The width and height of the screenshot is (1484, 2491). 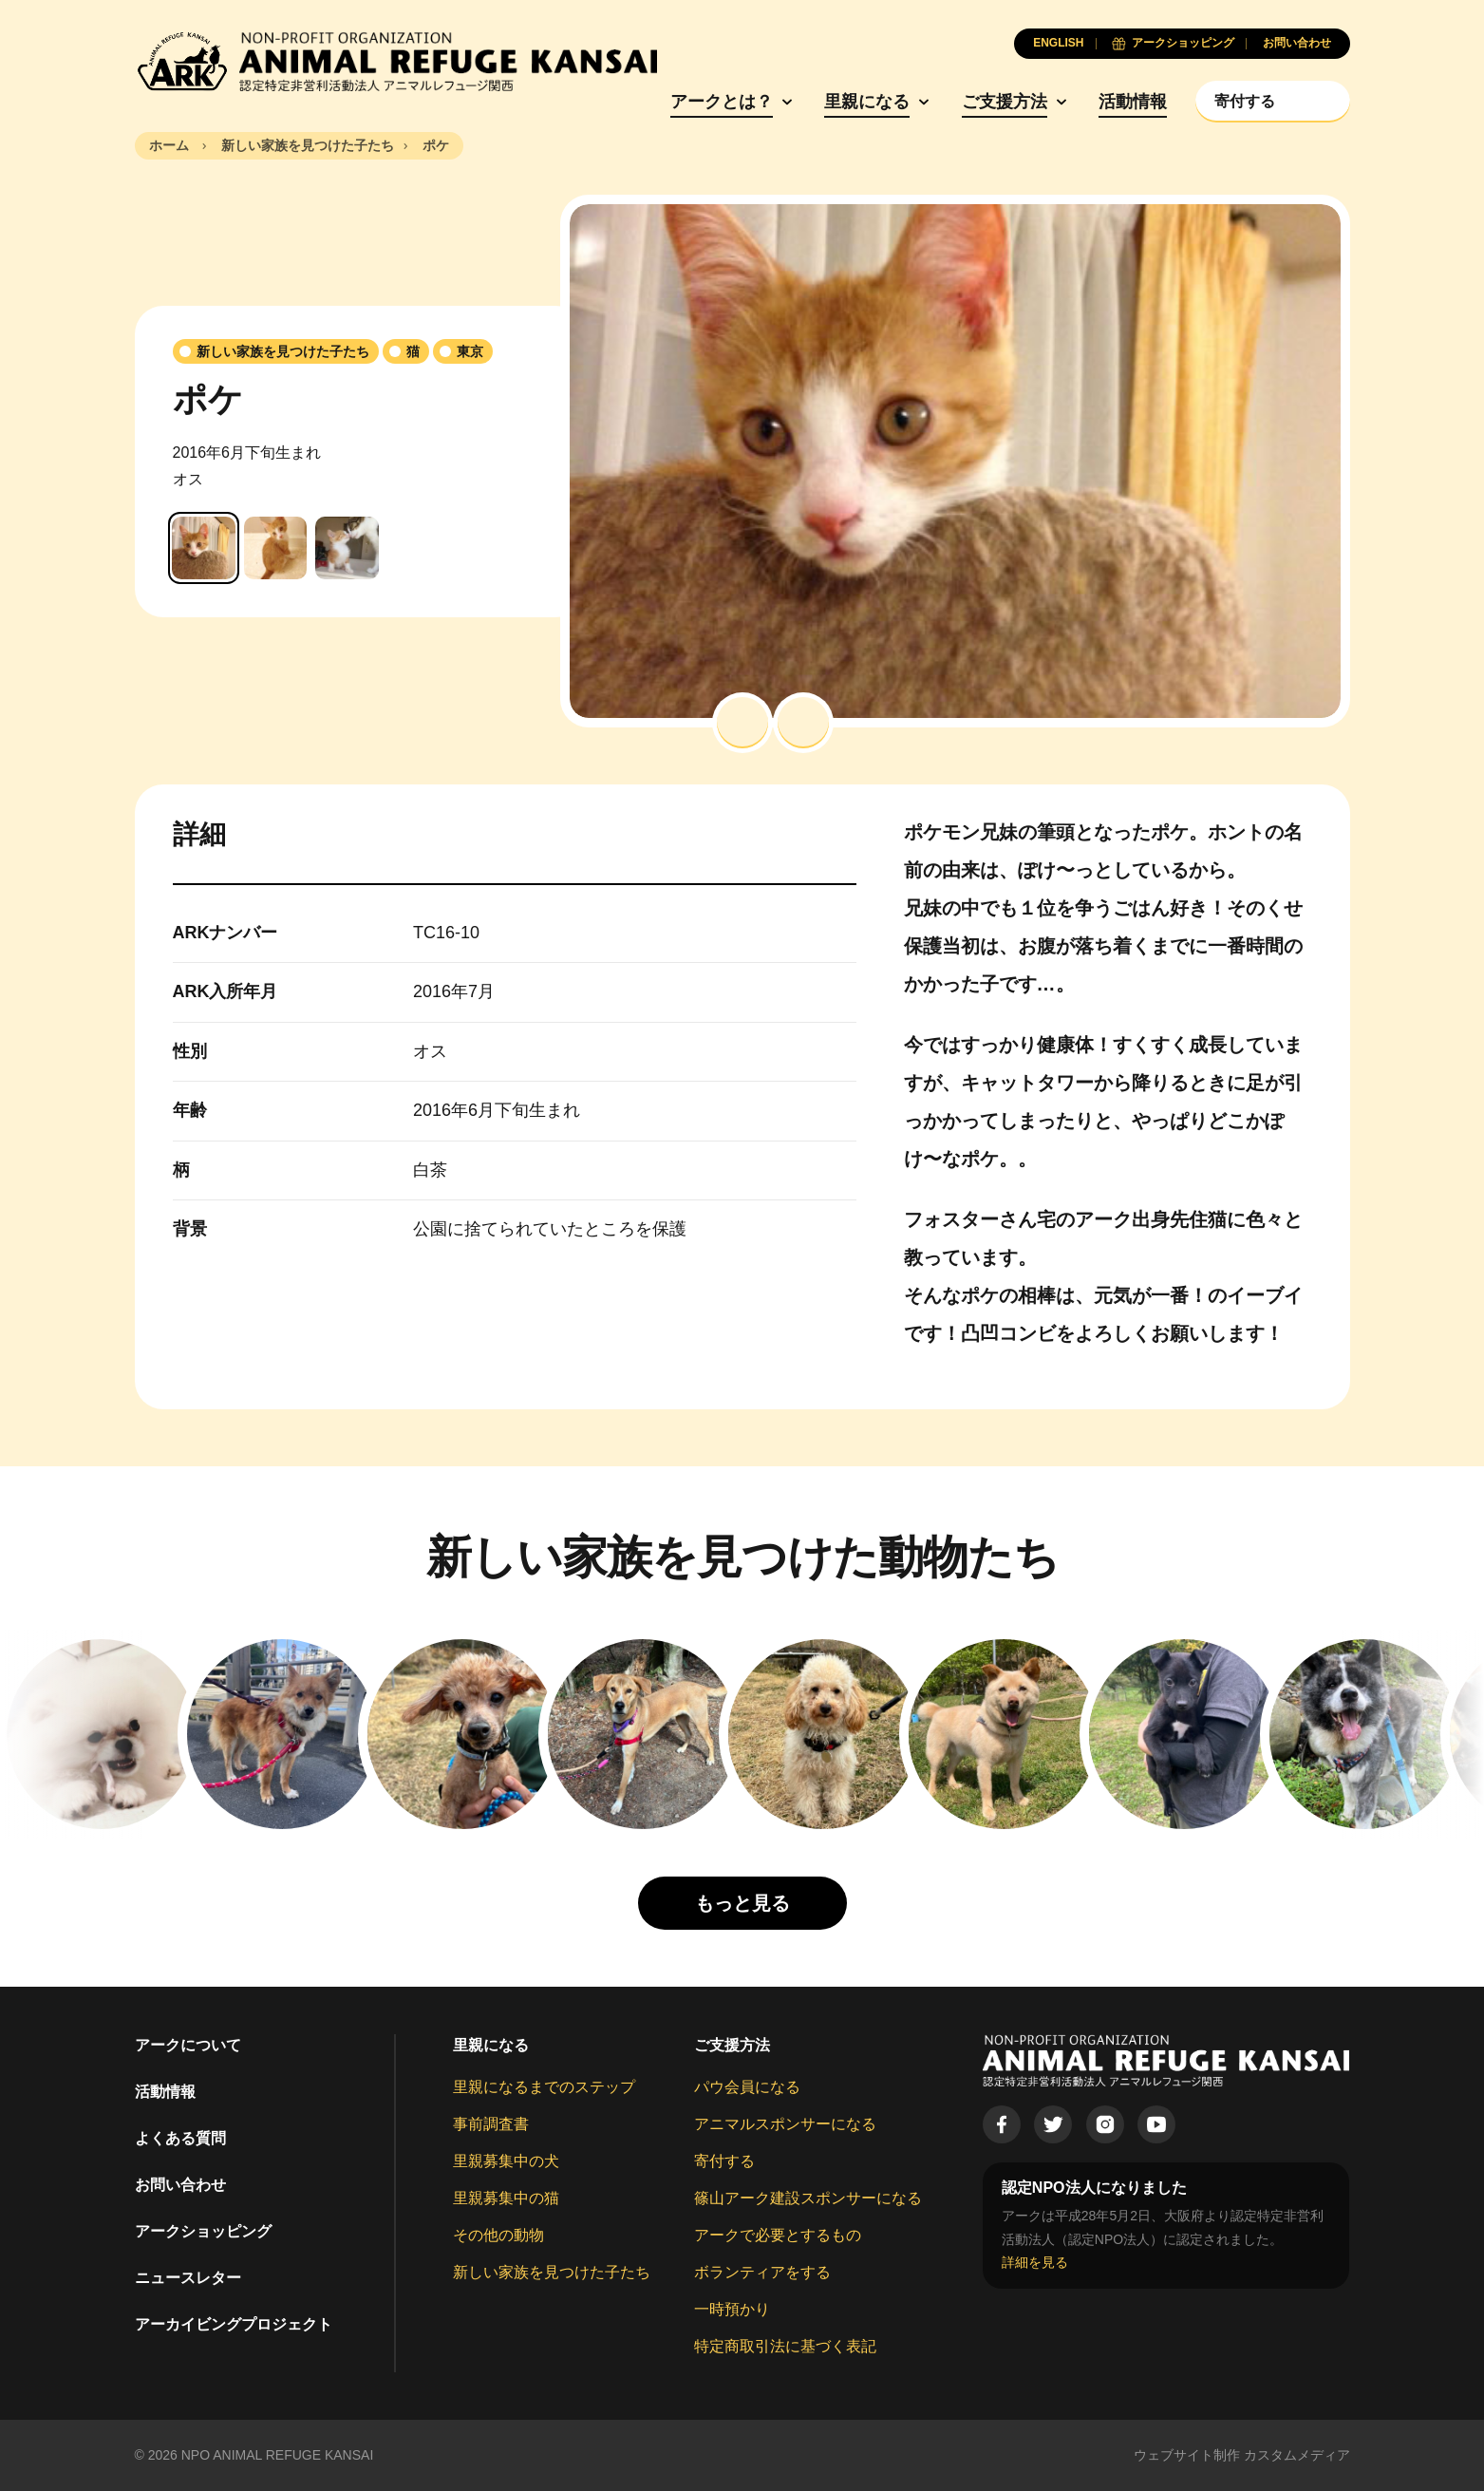 What do you see at coordinates (724, 2161) in the screenshot?
I see `寄付する` at bounding box center [724, 2161].